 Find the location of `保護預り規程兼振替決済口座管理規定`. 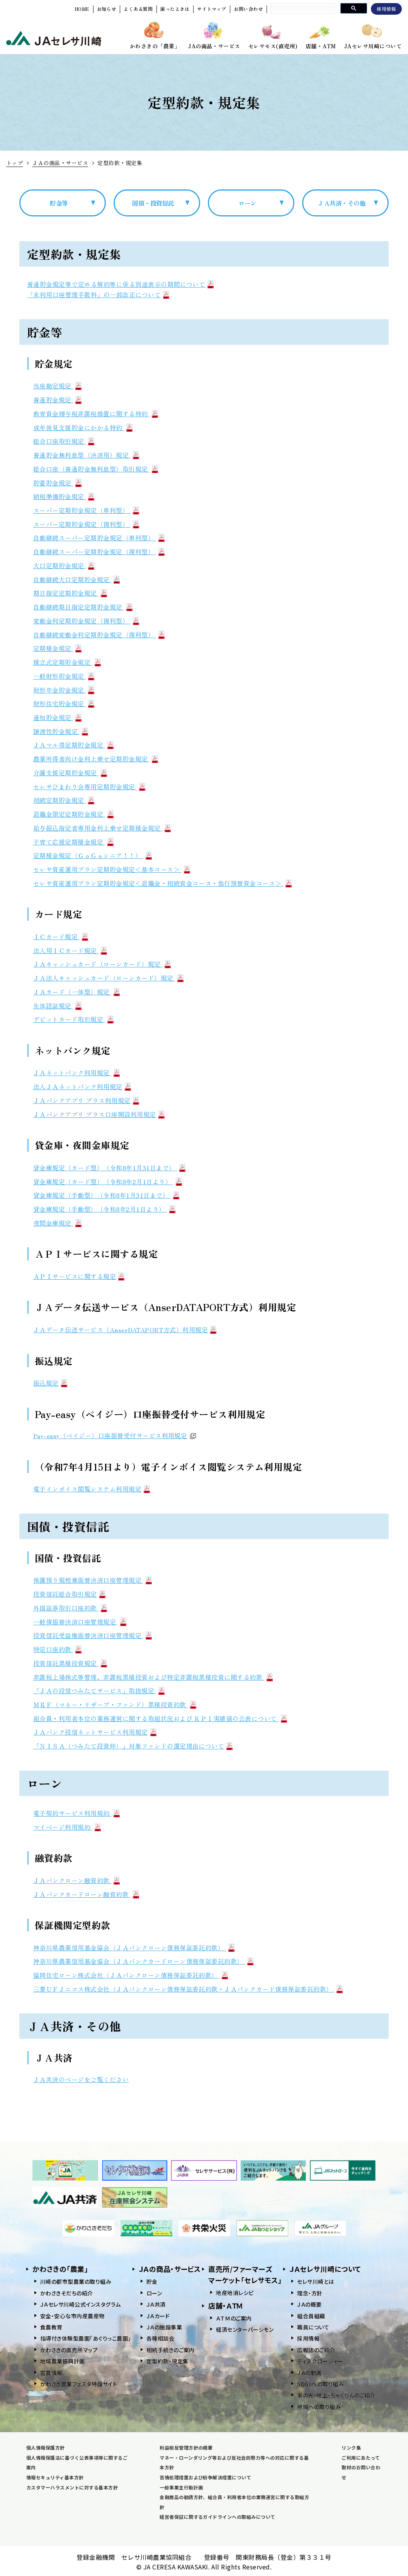

保護預り規程兼振替決済口座管理規定 is located at coordinates (92, 1580).